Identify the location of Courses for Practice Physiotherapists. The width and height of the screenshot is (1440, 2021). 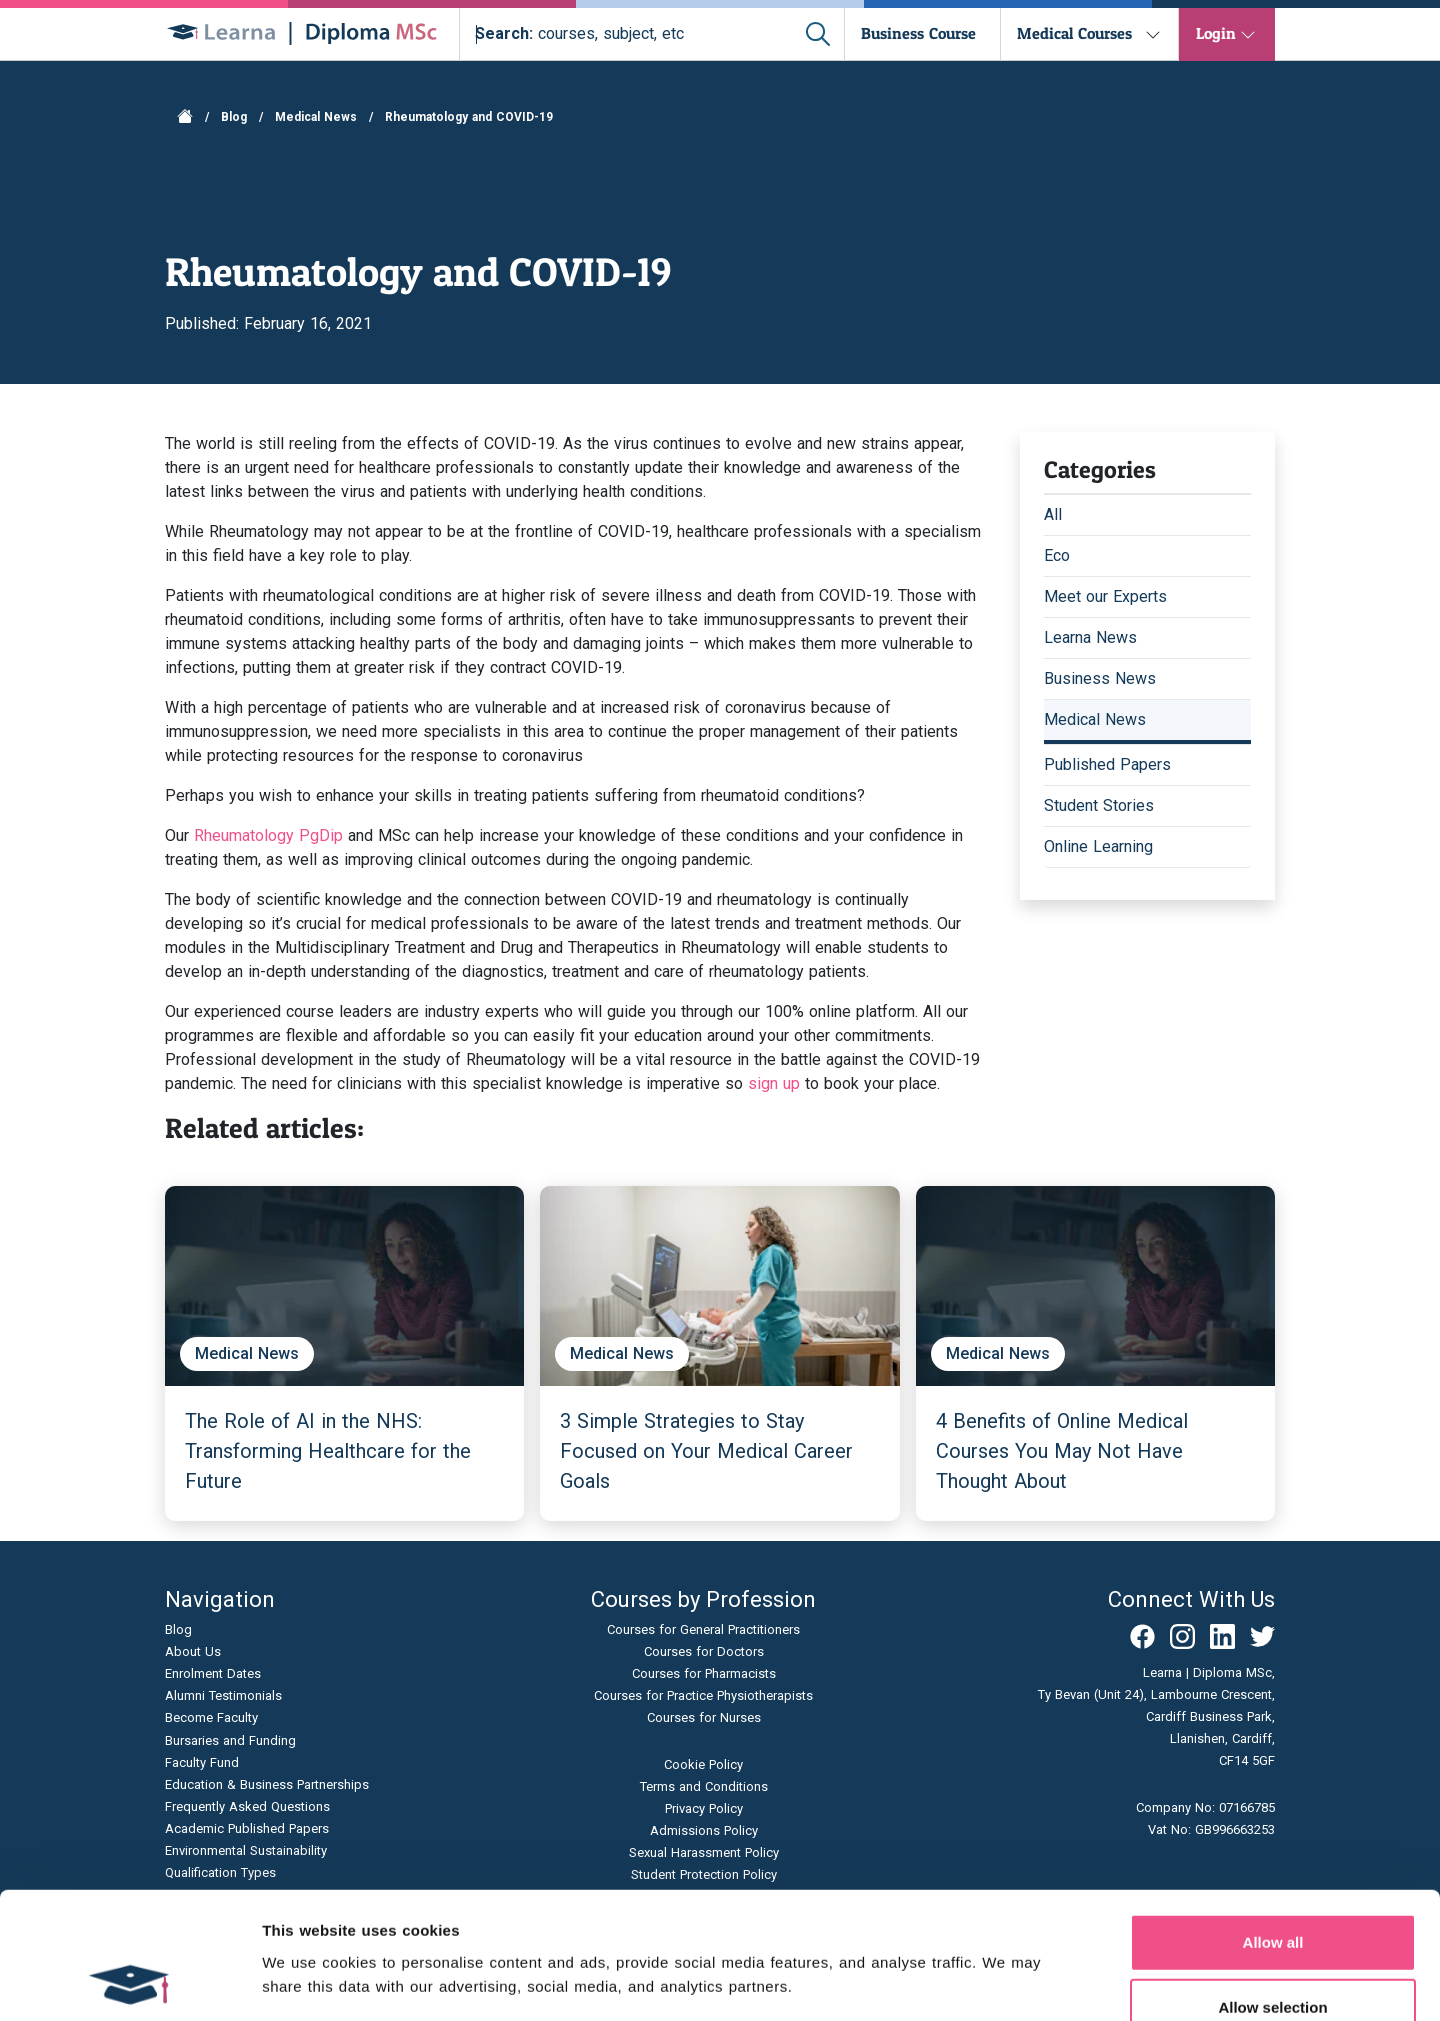
(703, 1695).